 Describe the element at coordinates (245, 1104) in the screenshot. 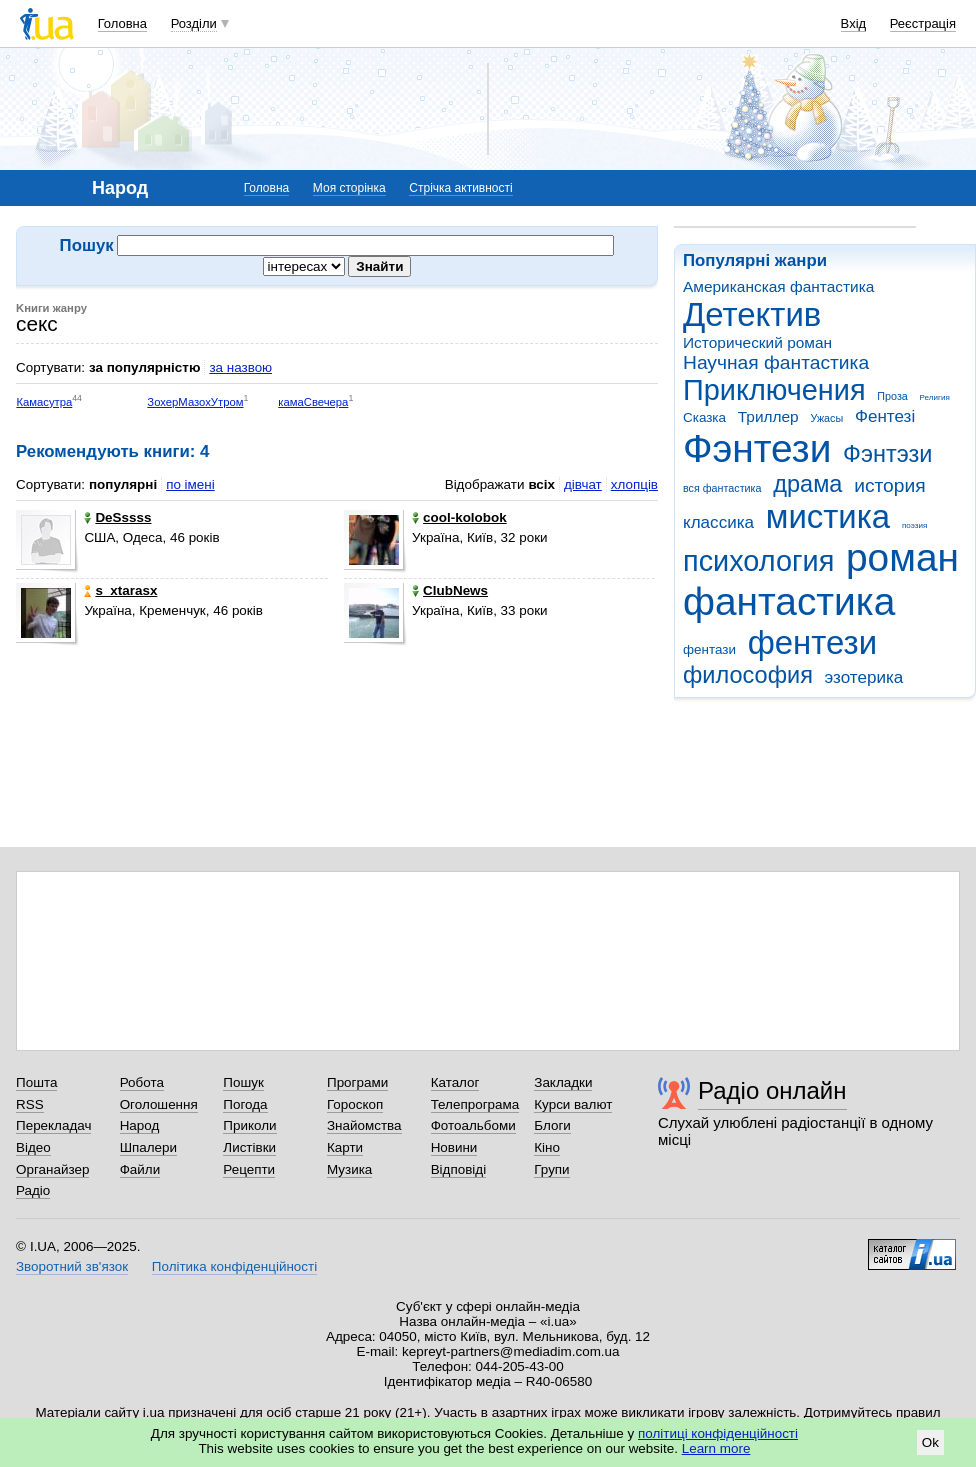

I see `Погода` at that location.